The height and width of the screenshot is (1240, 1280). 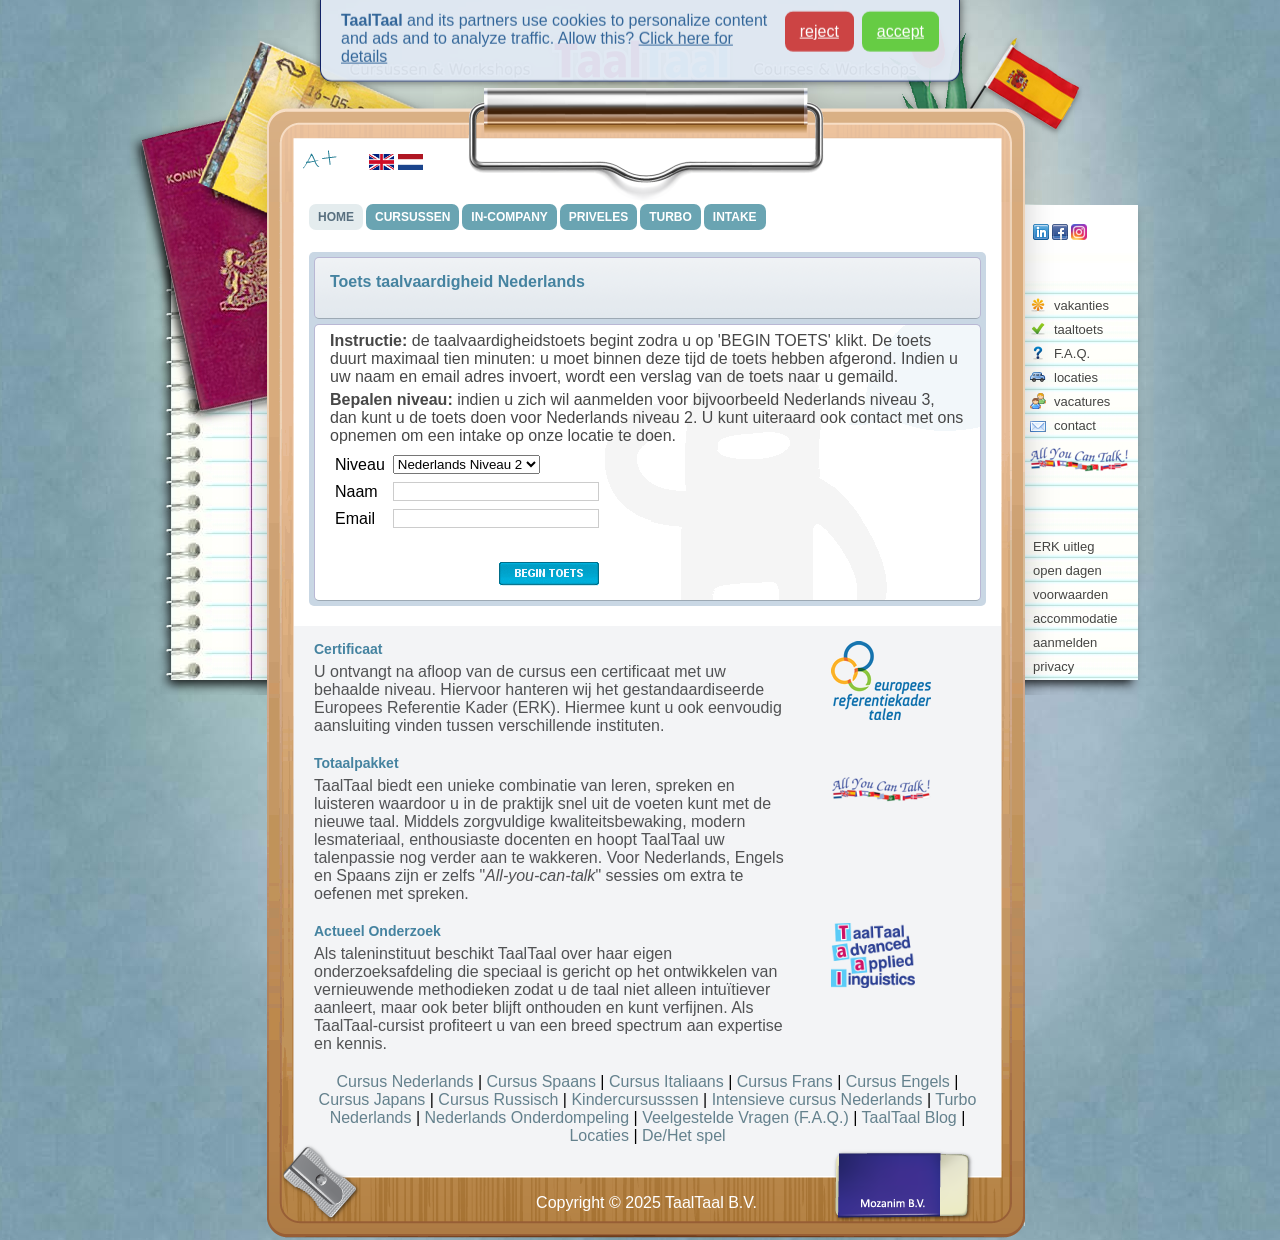 What do you see at coordinates (900, 24) in the screenshot?
I see `accept` at bounding box center [900, 24].